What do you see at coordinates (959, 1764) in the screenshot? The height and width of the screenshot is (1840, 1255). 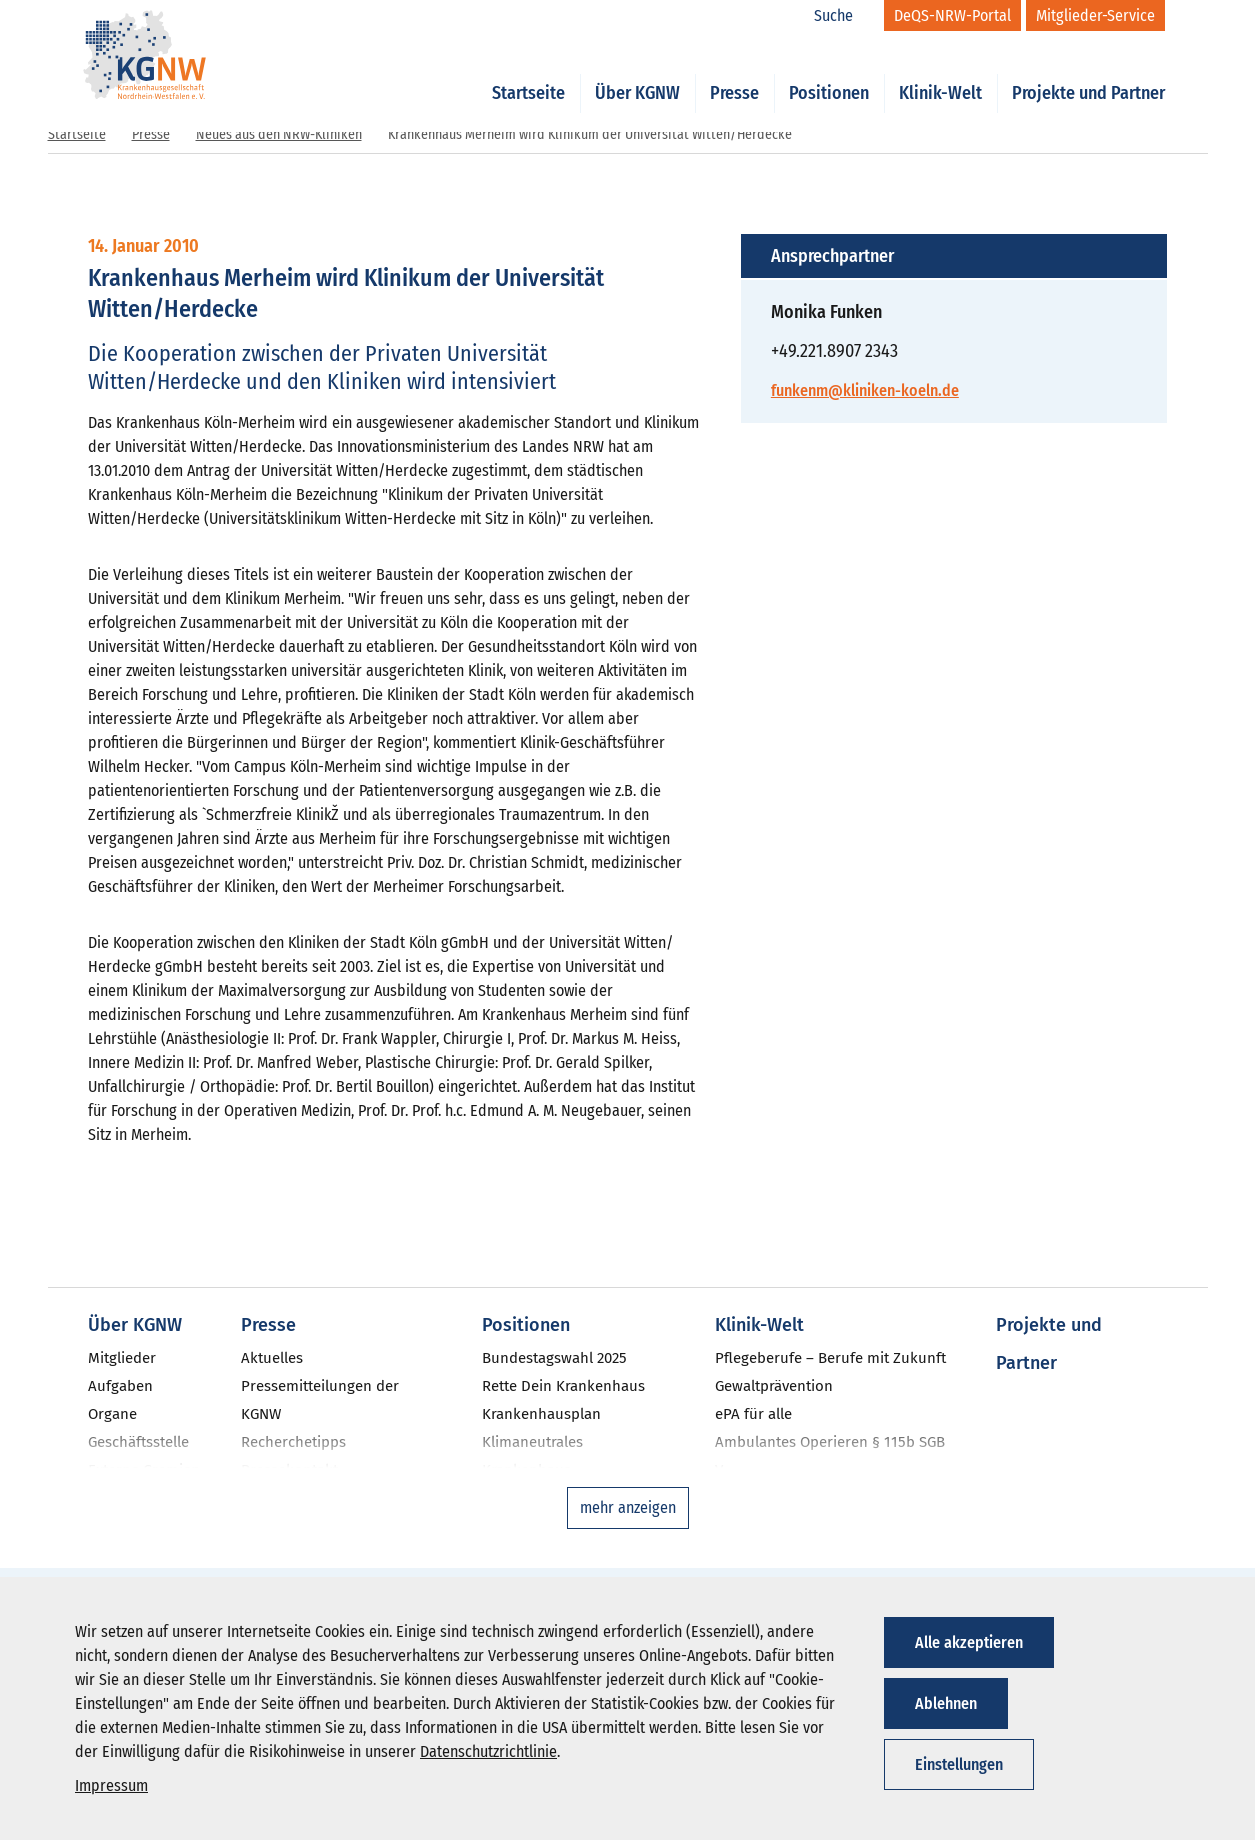 I see `Einstellungen` at bounding box center [959, 1764].